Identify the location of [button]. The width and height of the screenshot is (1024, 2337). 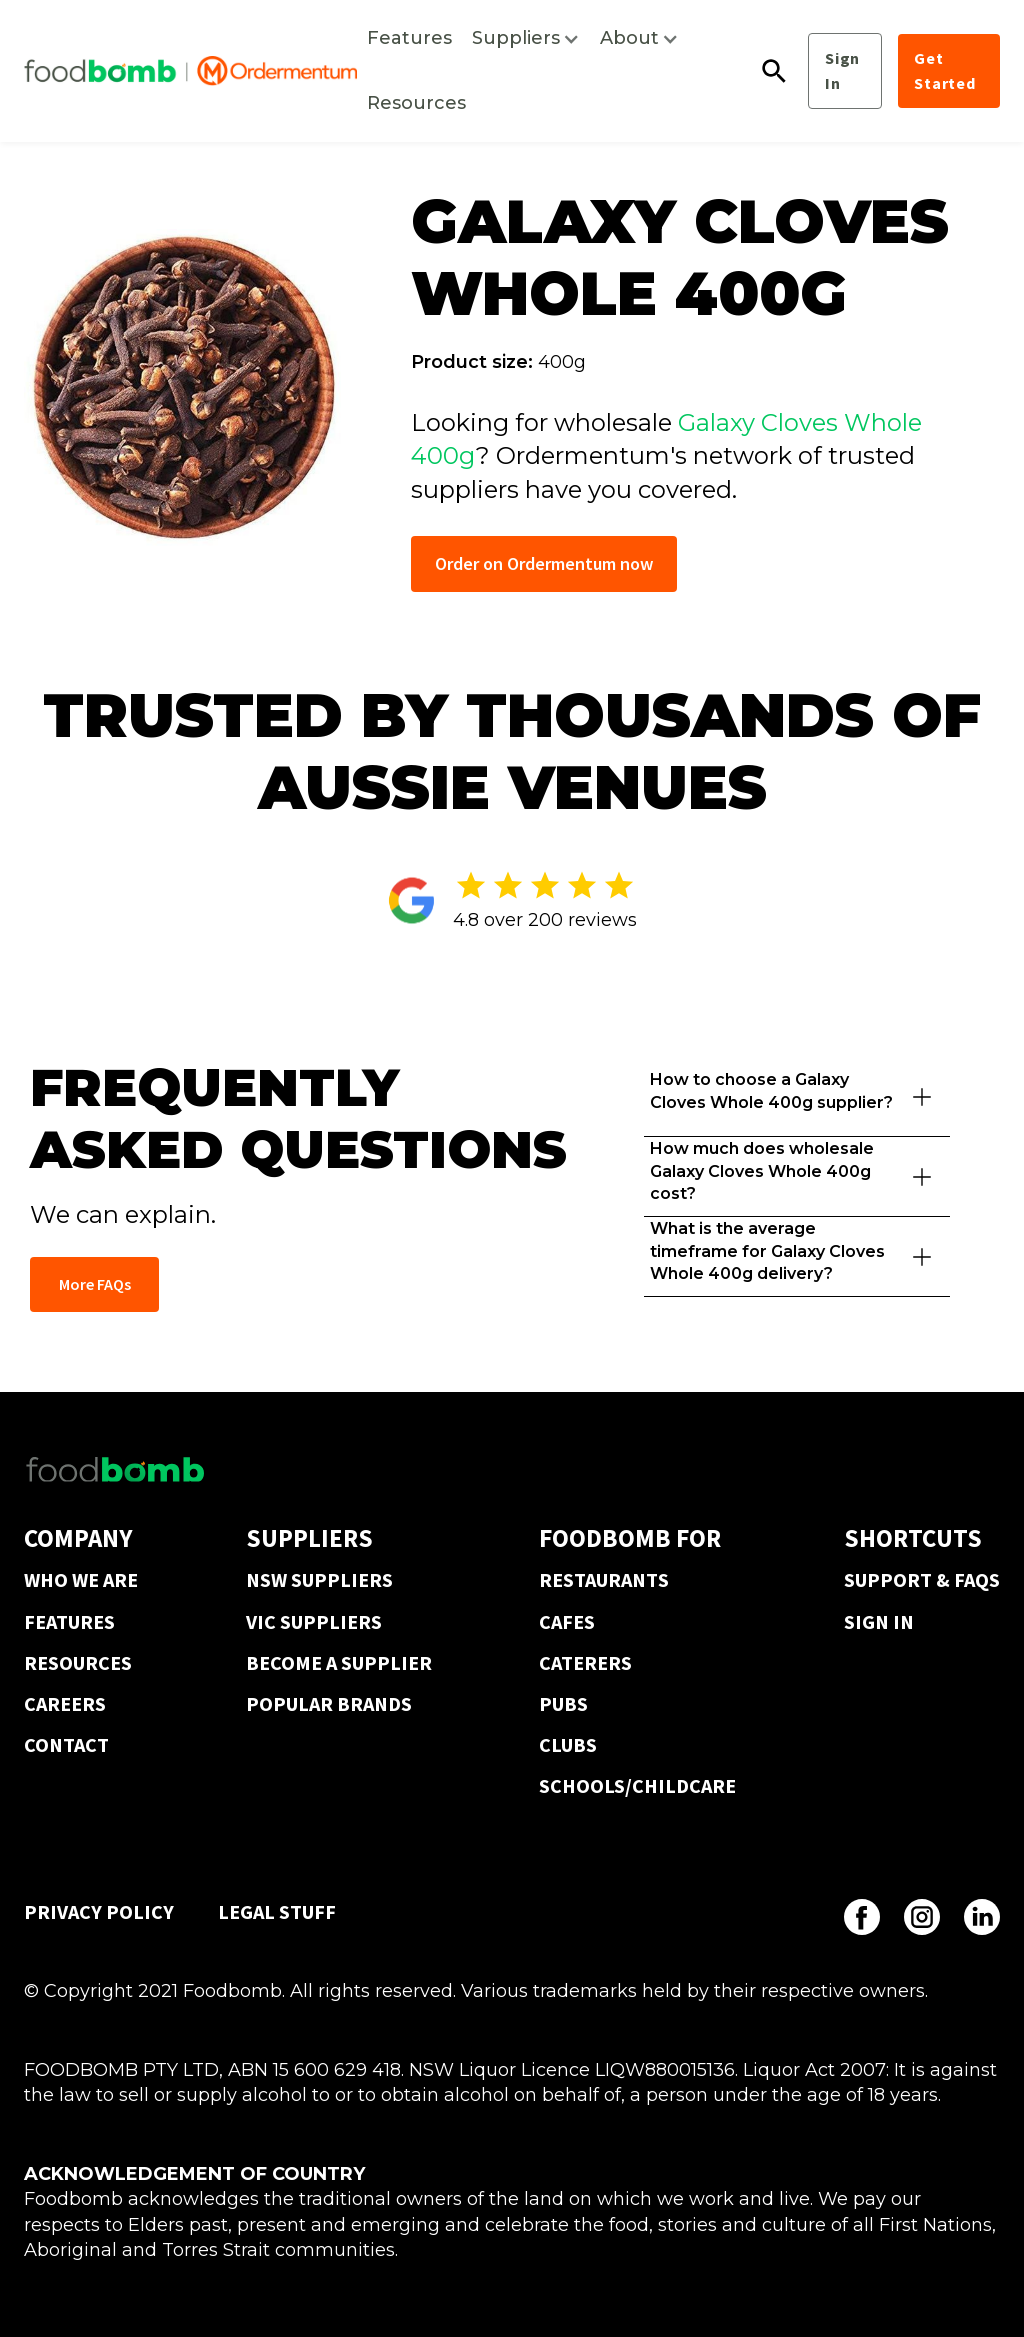
(526, 38).